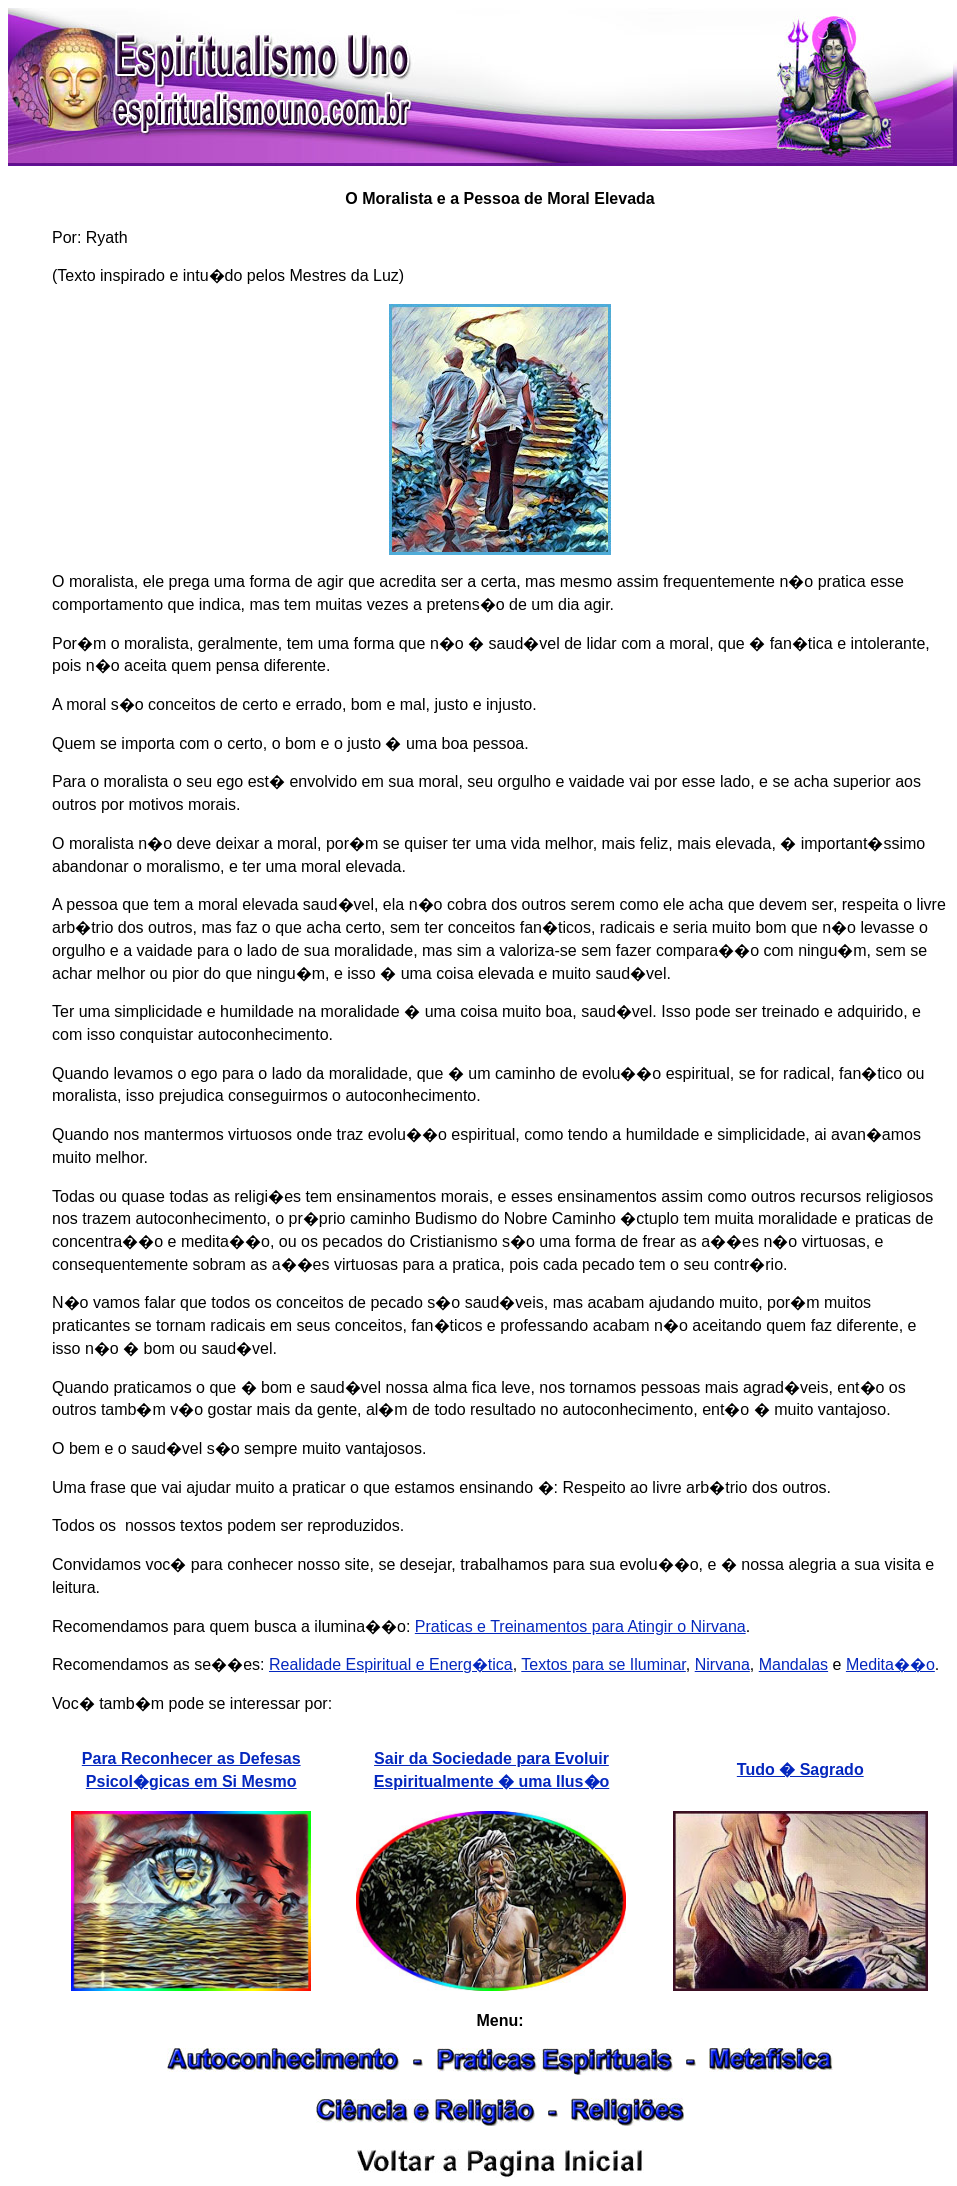 The height and width of the screenshot is (2186, 957). I want to click on Tudo � Sagrado, so click(800, 1769).